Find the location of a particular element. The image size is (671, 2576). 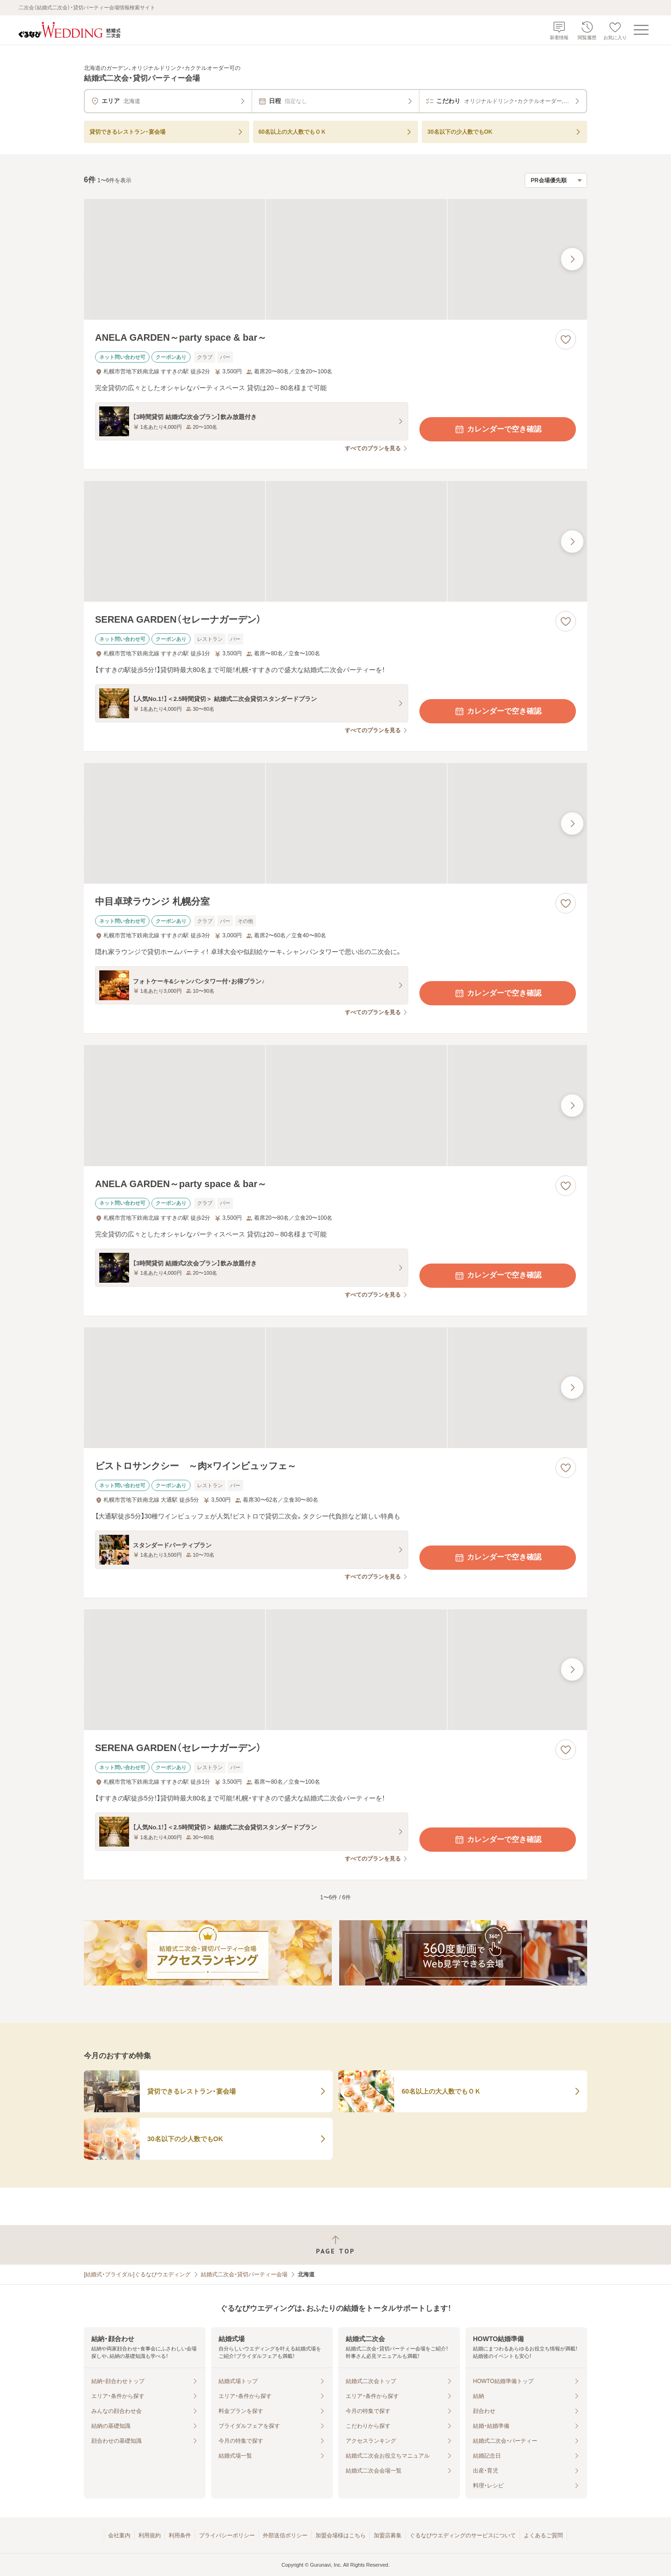

[SERENA GARDEN（セレーナガーデン）の画像] is located at coordinates (335, 541).